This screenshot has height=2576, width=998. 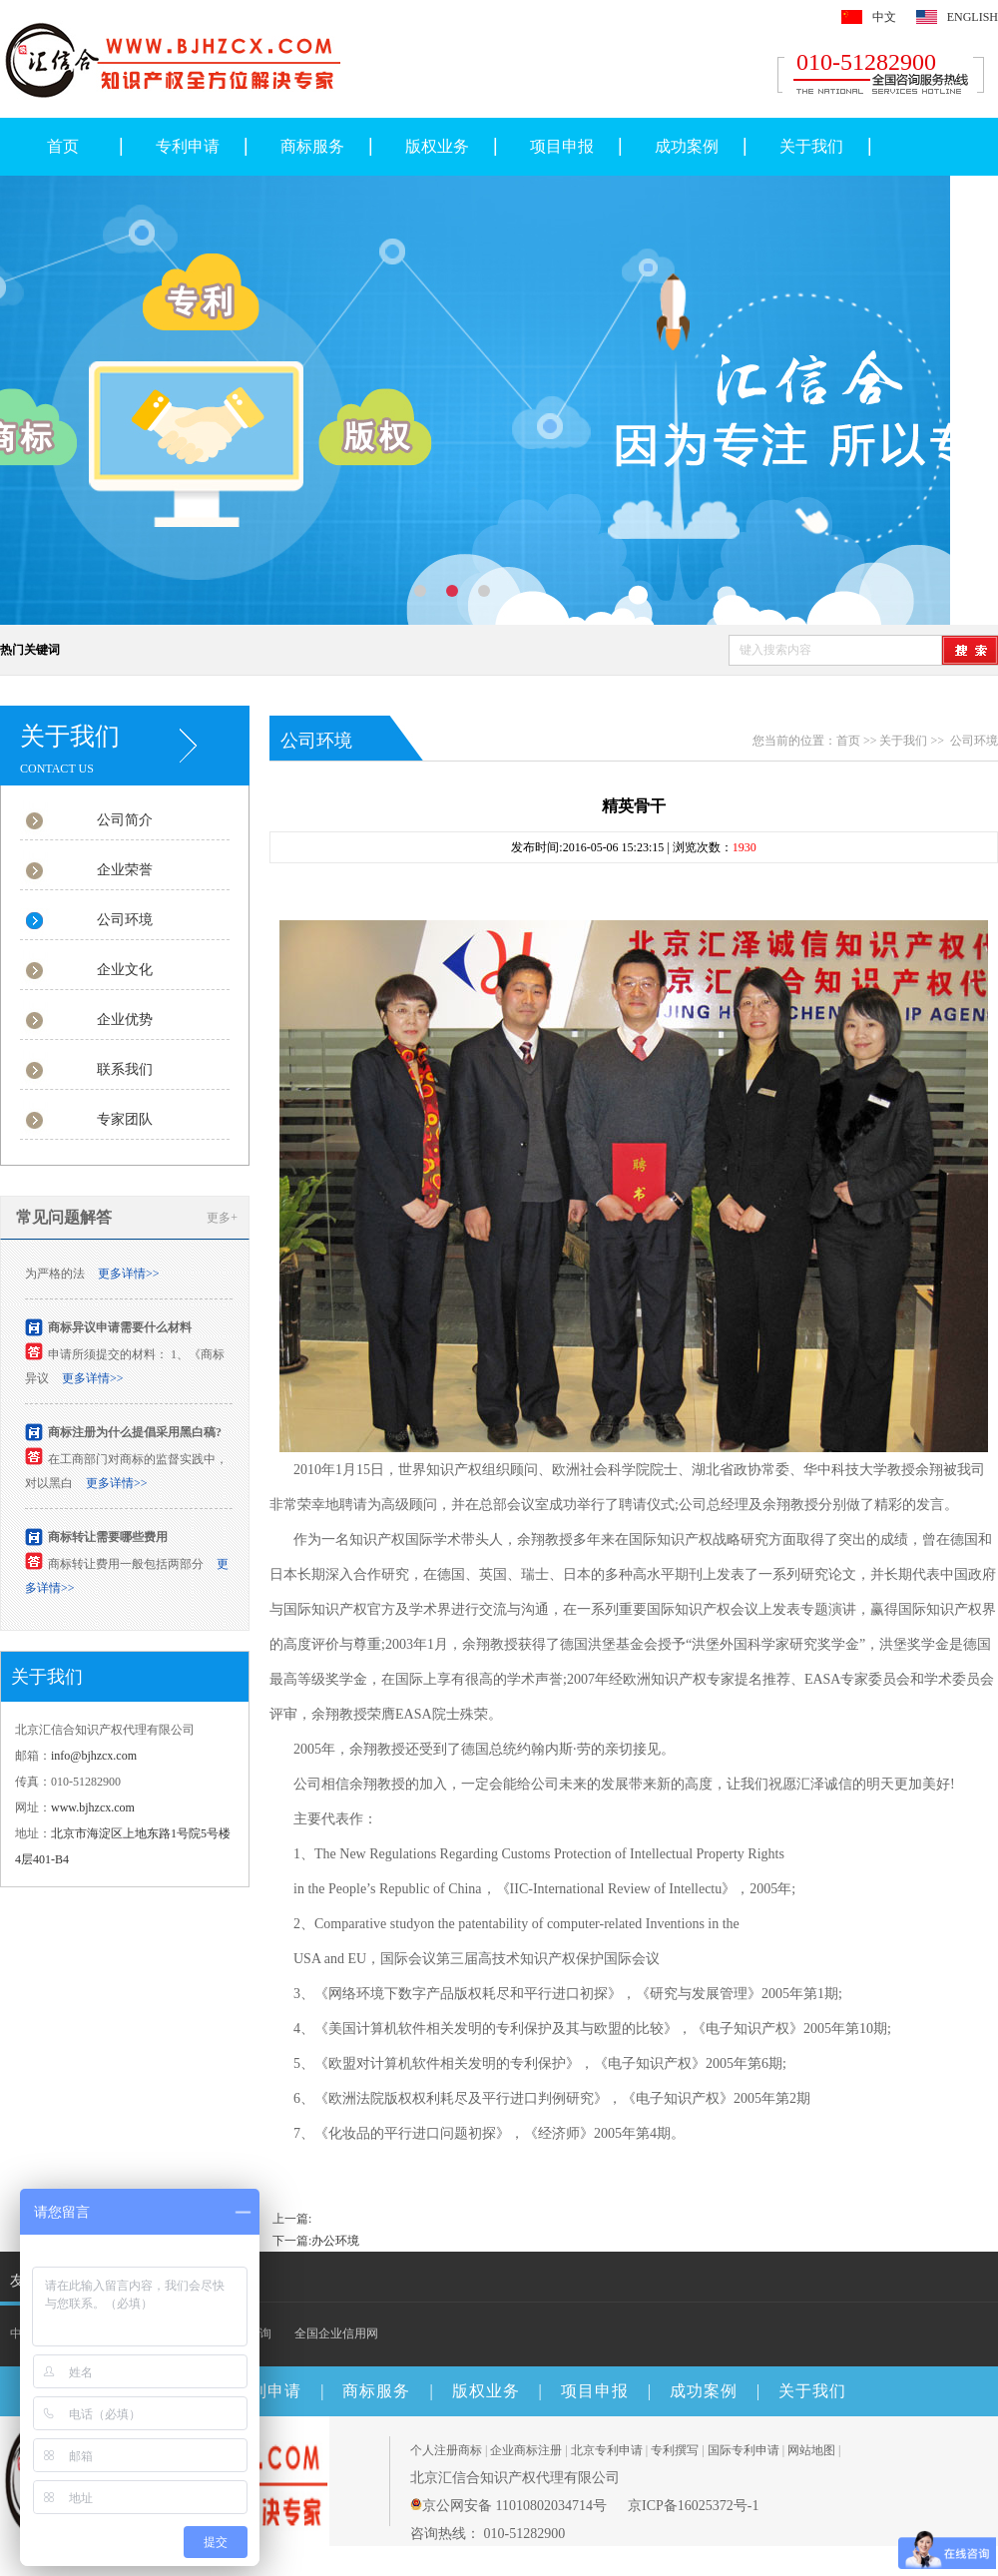 I want to click on 商标注册为什么提倡采用黑白稿?, so click(x=135, y=1436).